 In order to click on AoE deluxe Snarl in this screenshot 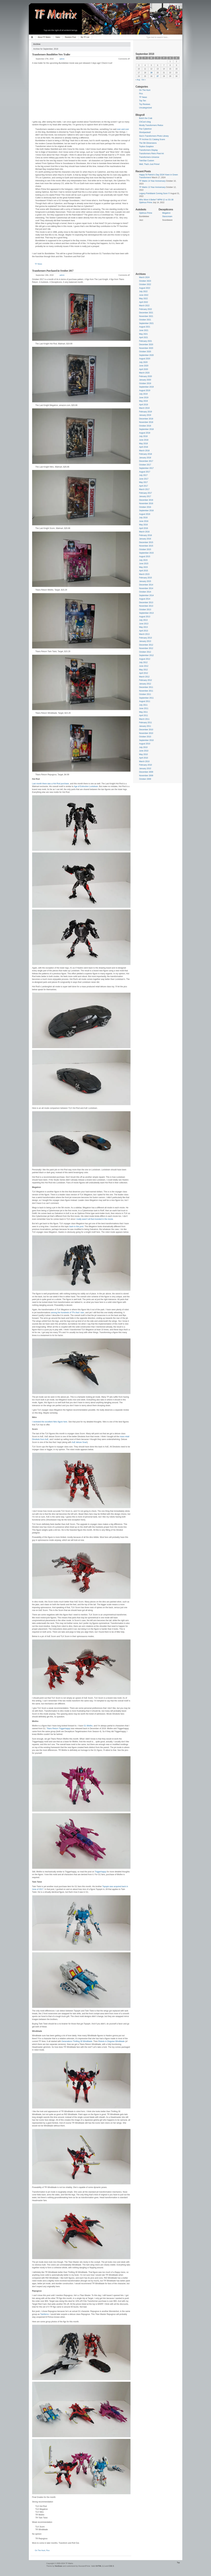, I will do `click(79, 1442)`.